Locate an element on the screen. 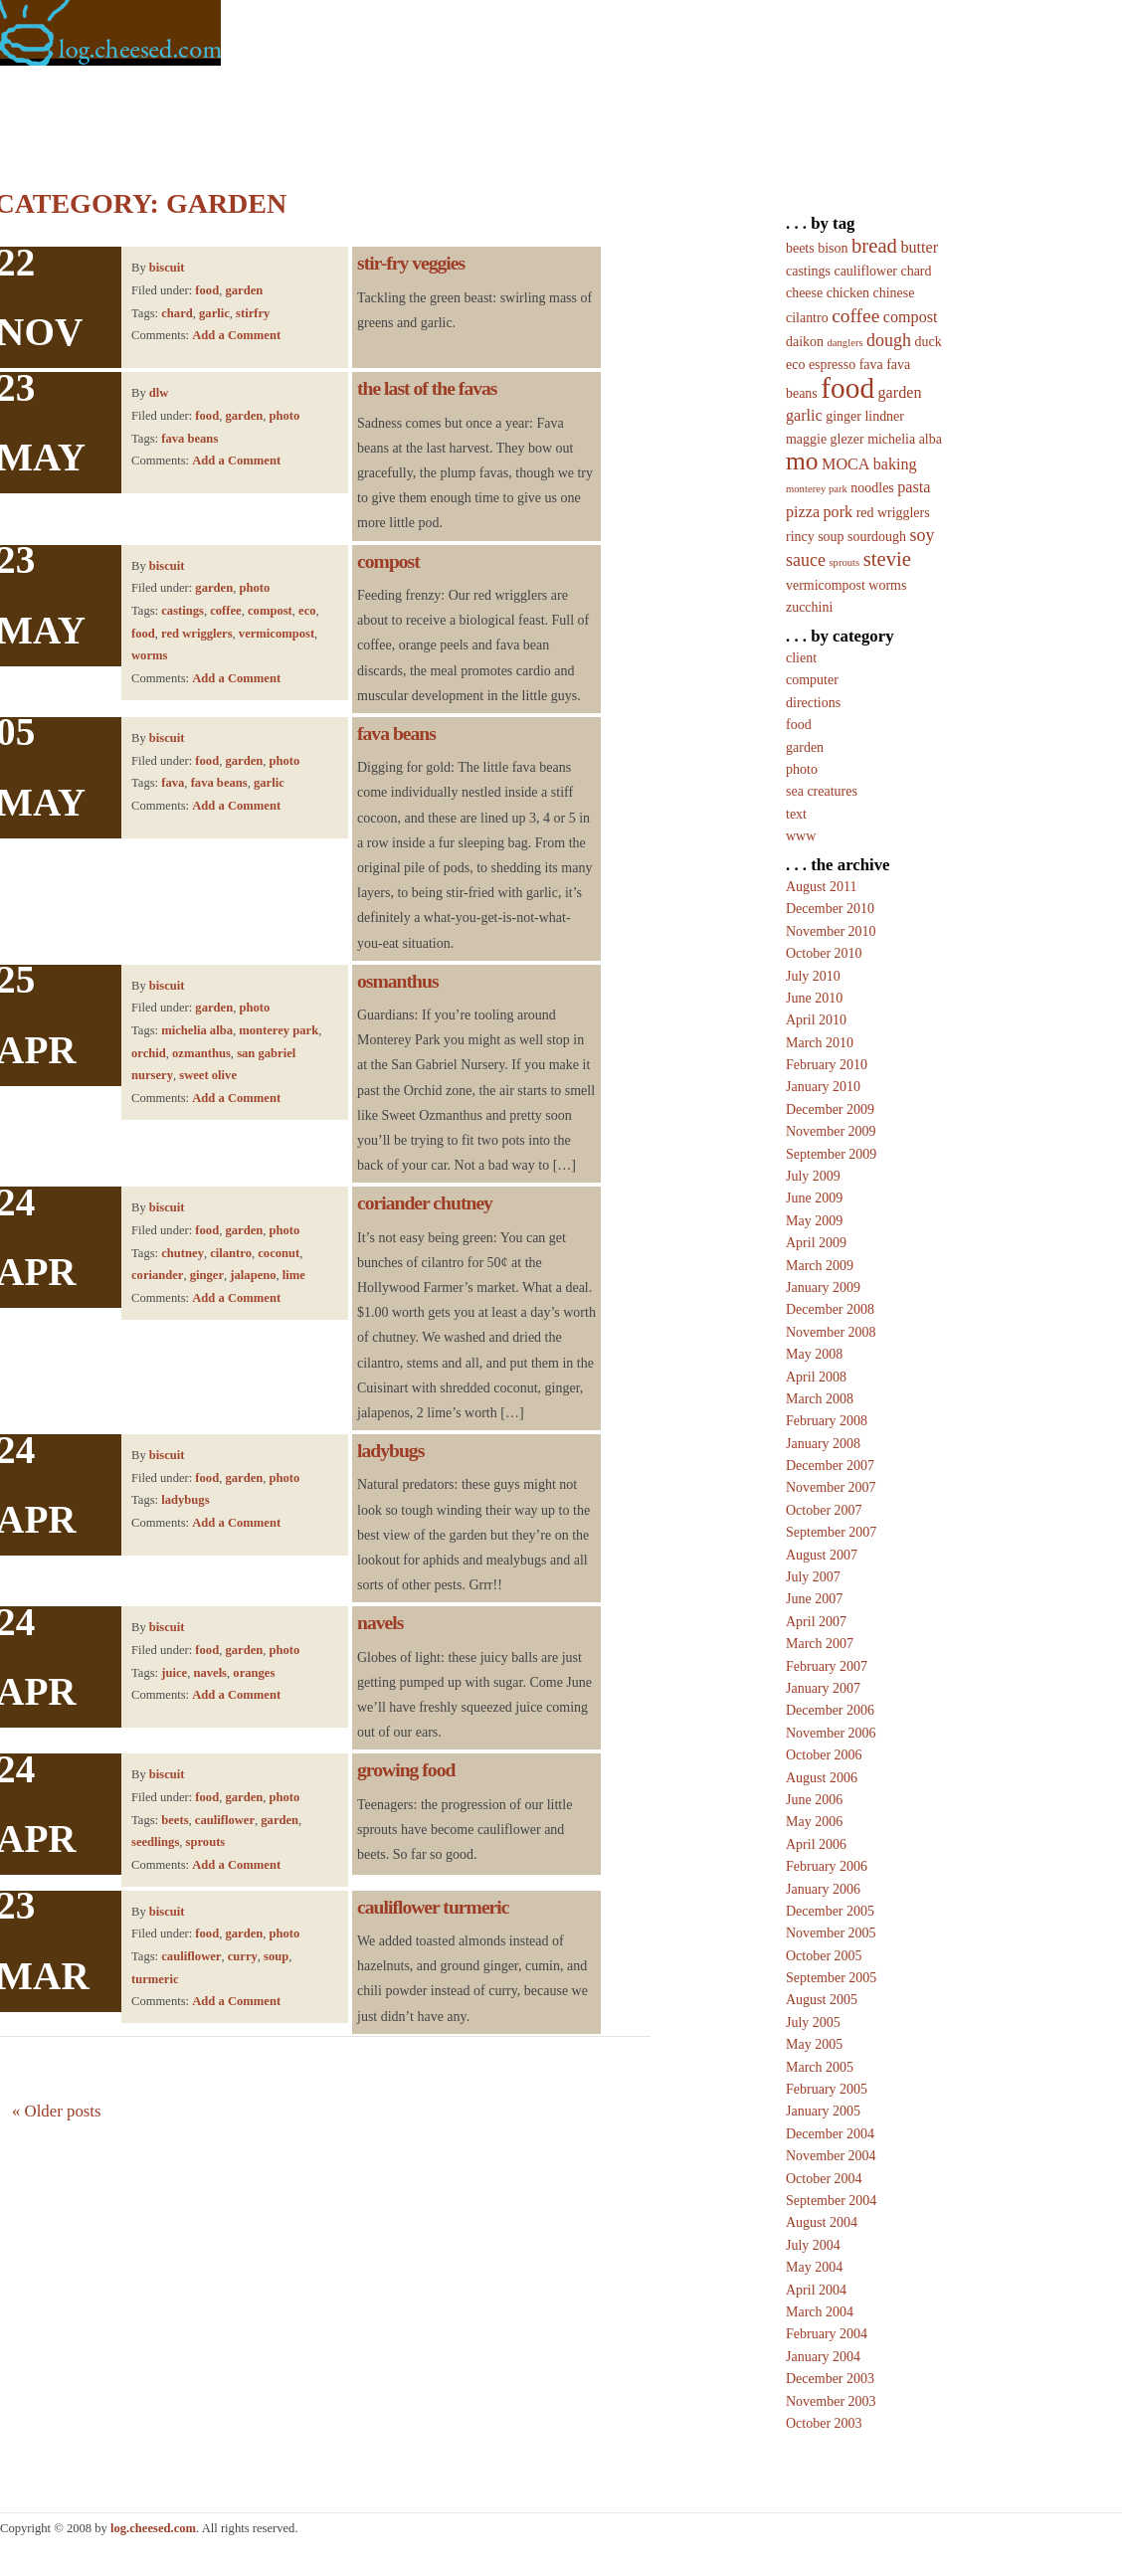 This screenshot has height=2576, width=1122. compost [compost (3 items)] is located at coordinates (910, 316).